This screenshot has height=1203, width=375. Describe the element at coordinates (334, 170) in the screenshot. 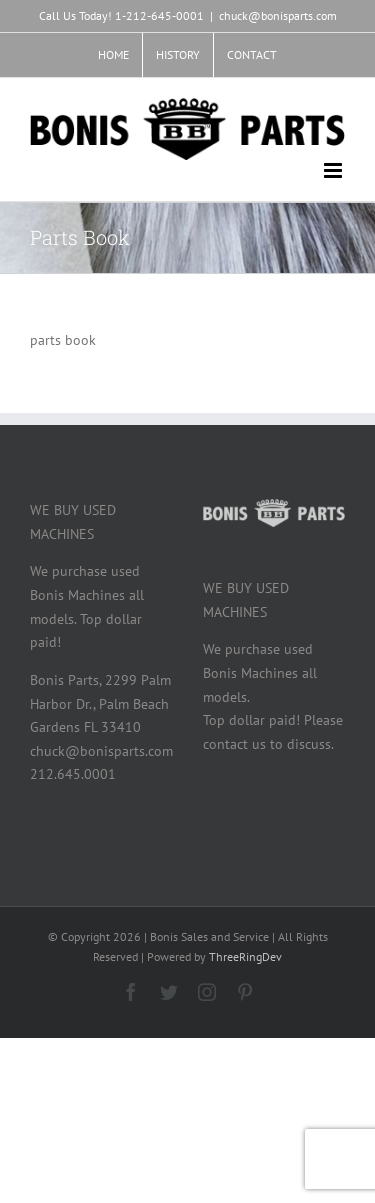

I see `[Toggle mobile menu]` at that location.